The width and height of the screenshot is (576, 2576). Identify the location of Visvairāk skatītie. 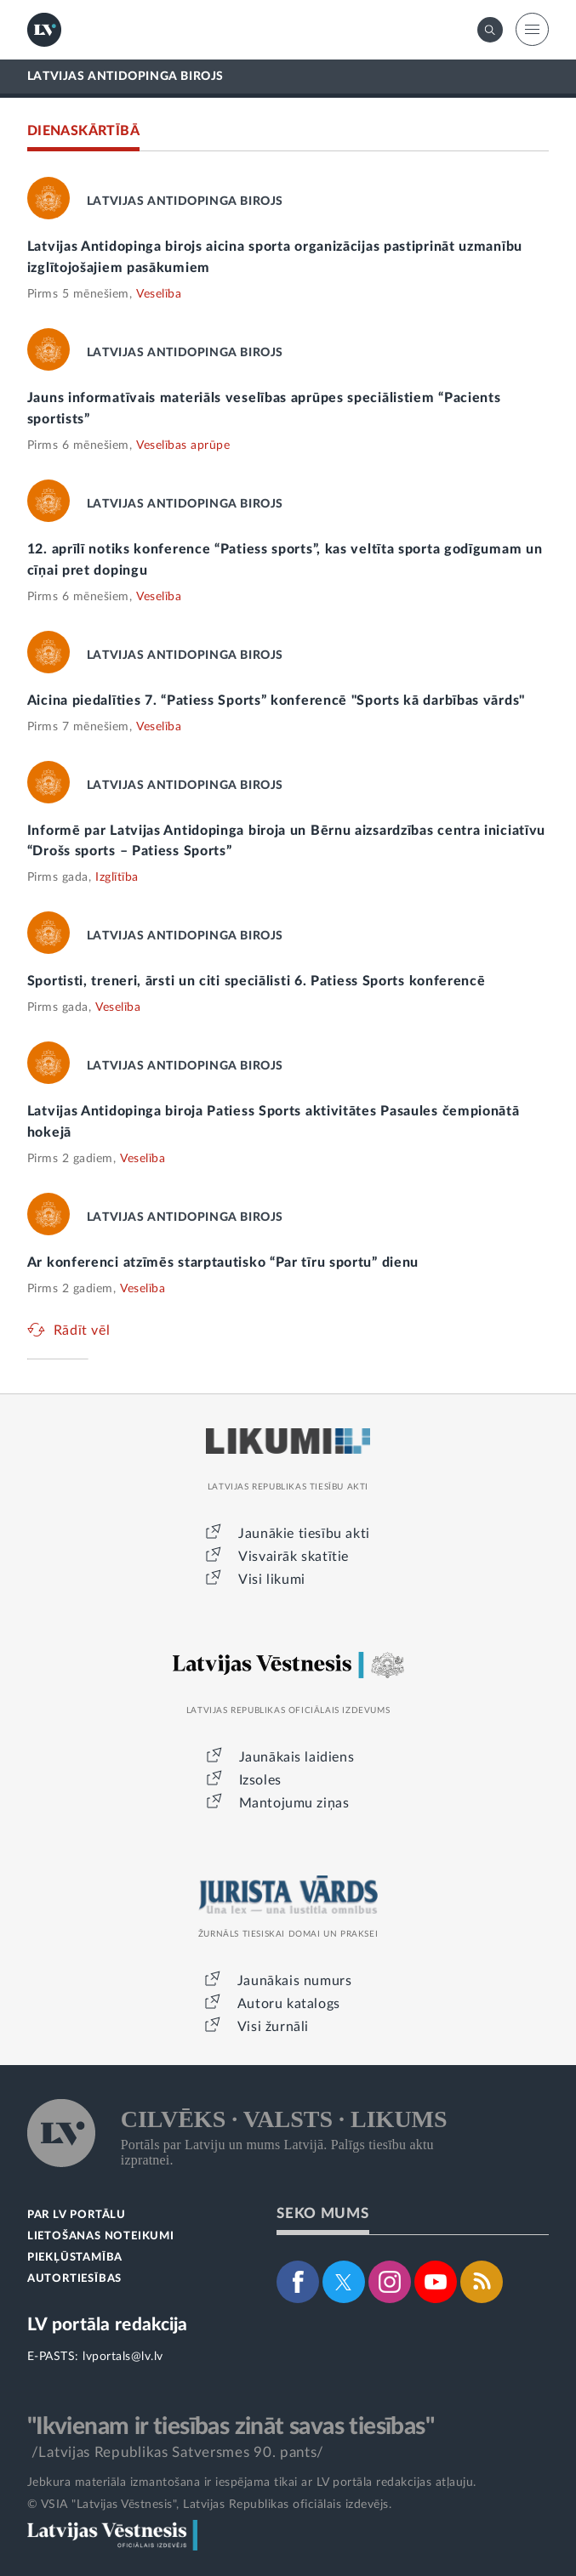
(293, 1556).